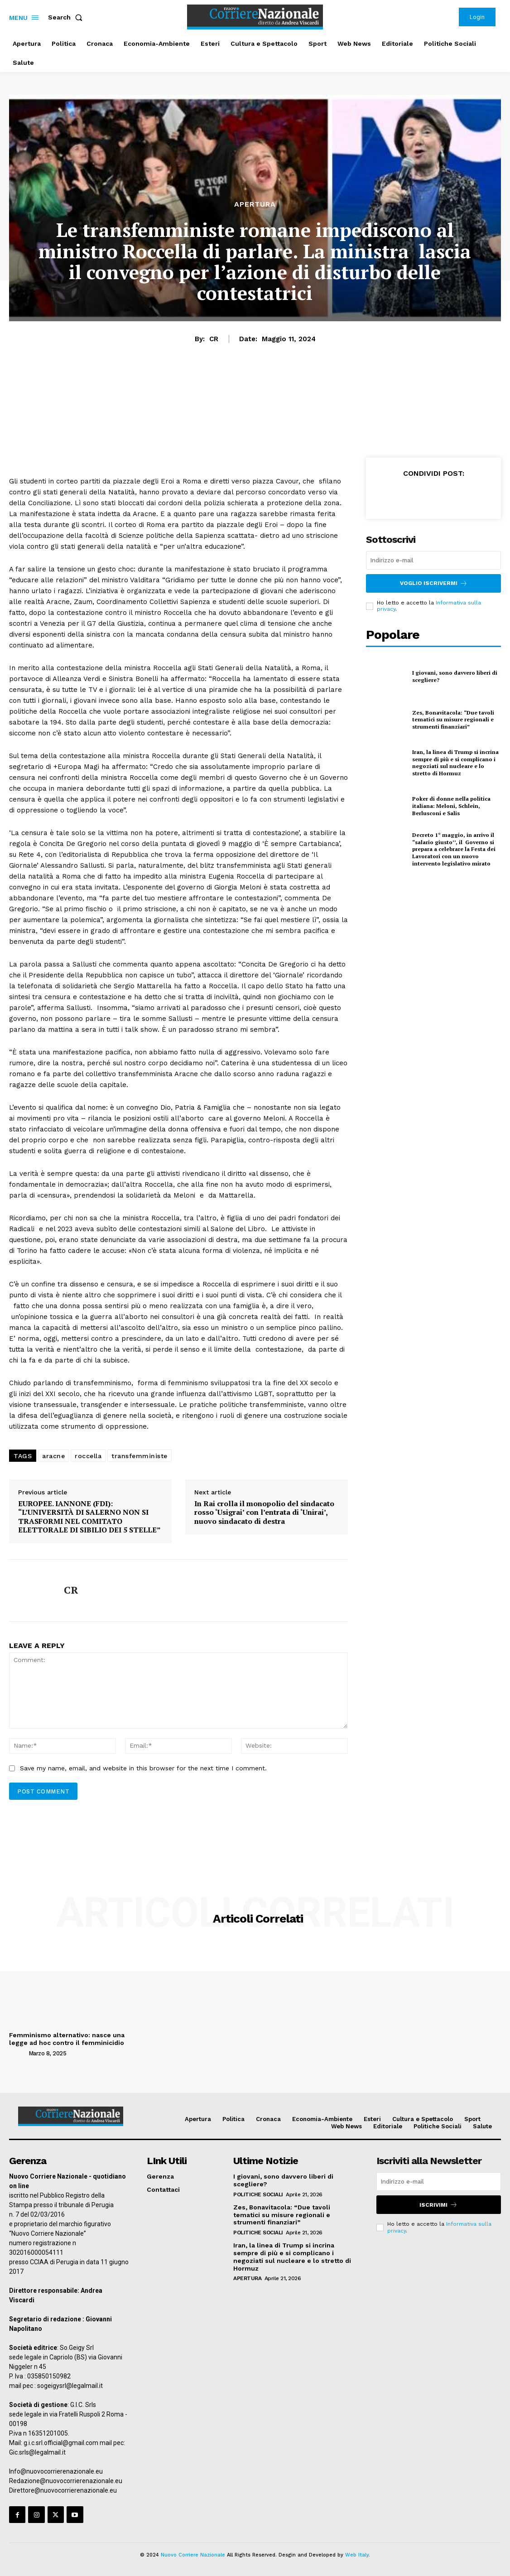 The height and width of the screenshot is (2576, 510). I want to click on [email], so click(433, 560).